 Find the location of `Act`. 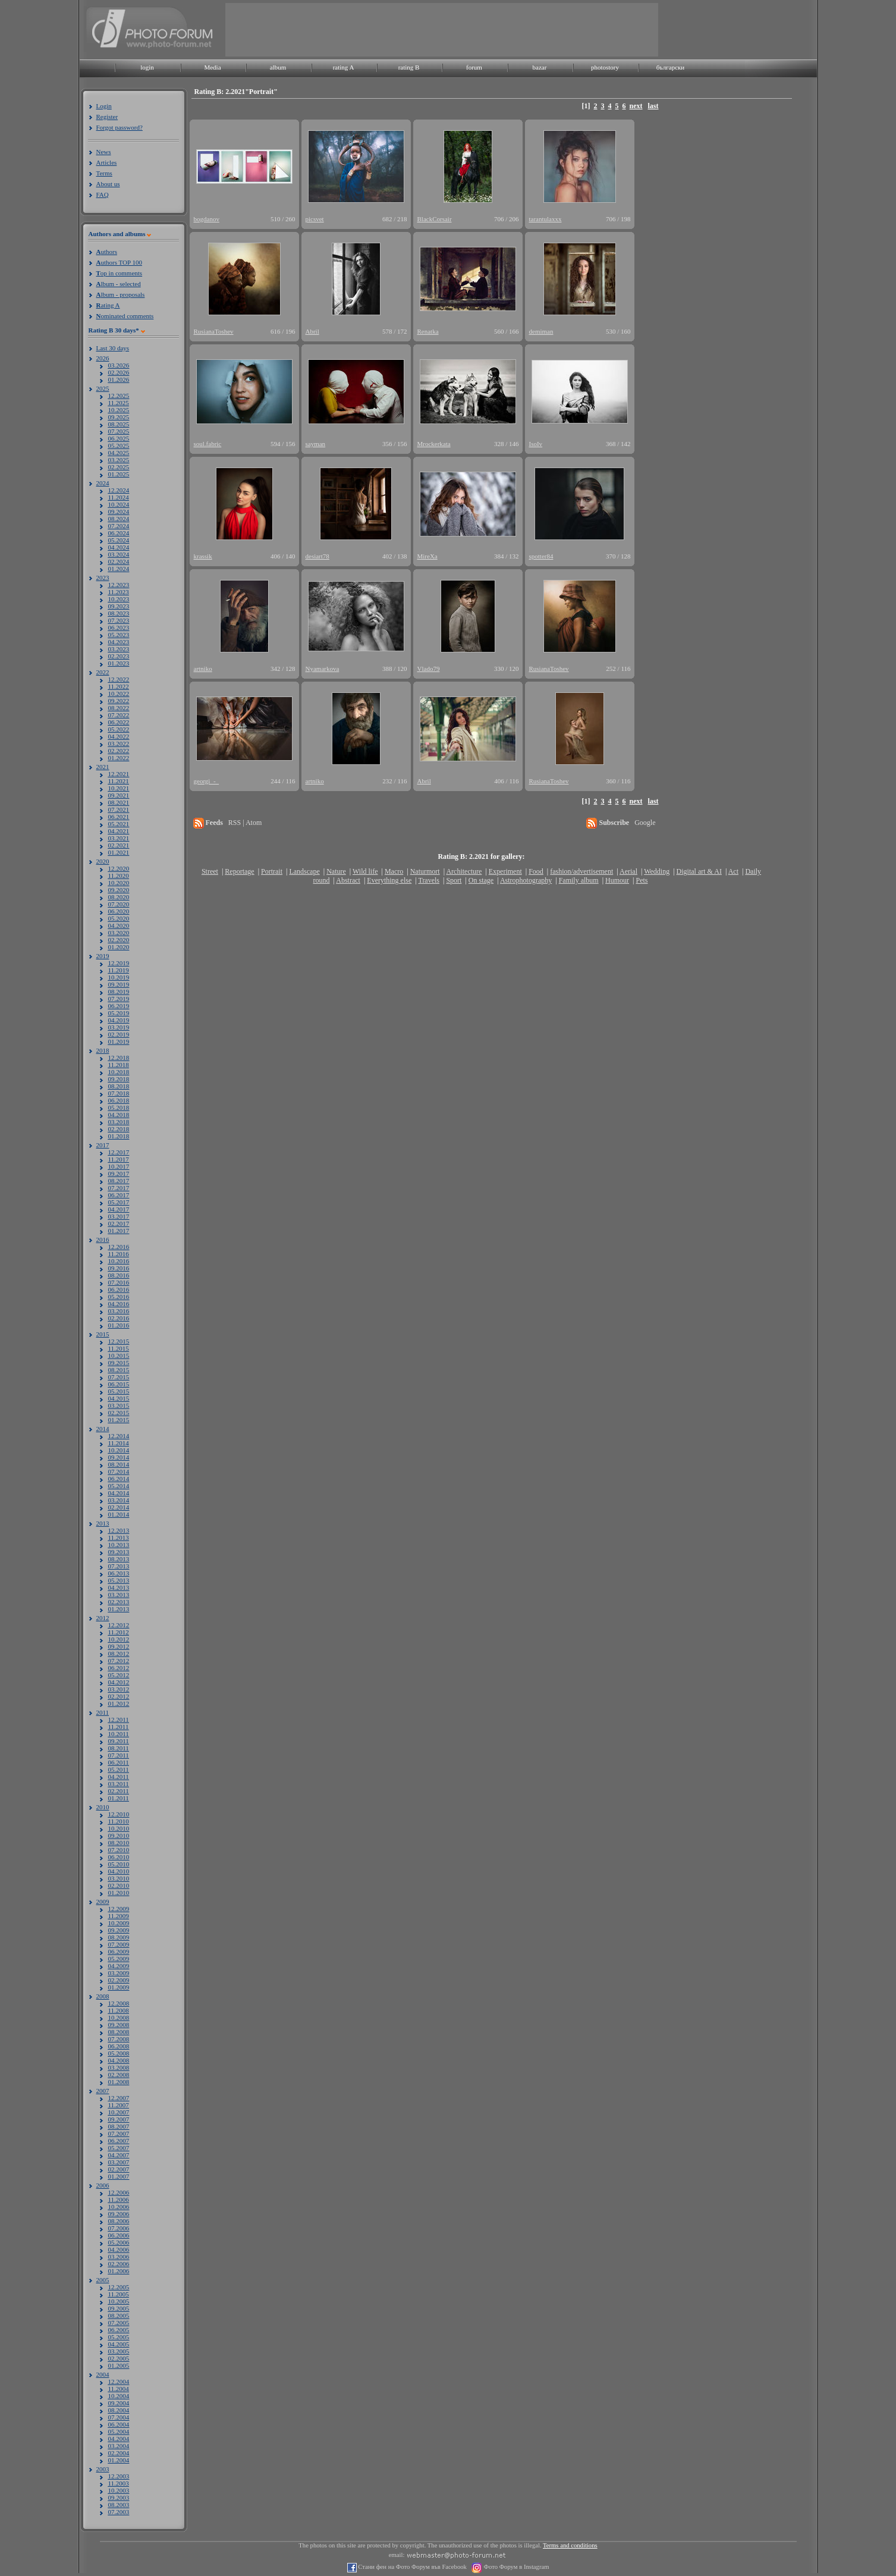

Act is located at coordinates (733, 871).